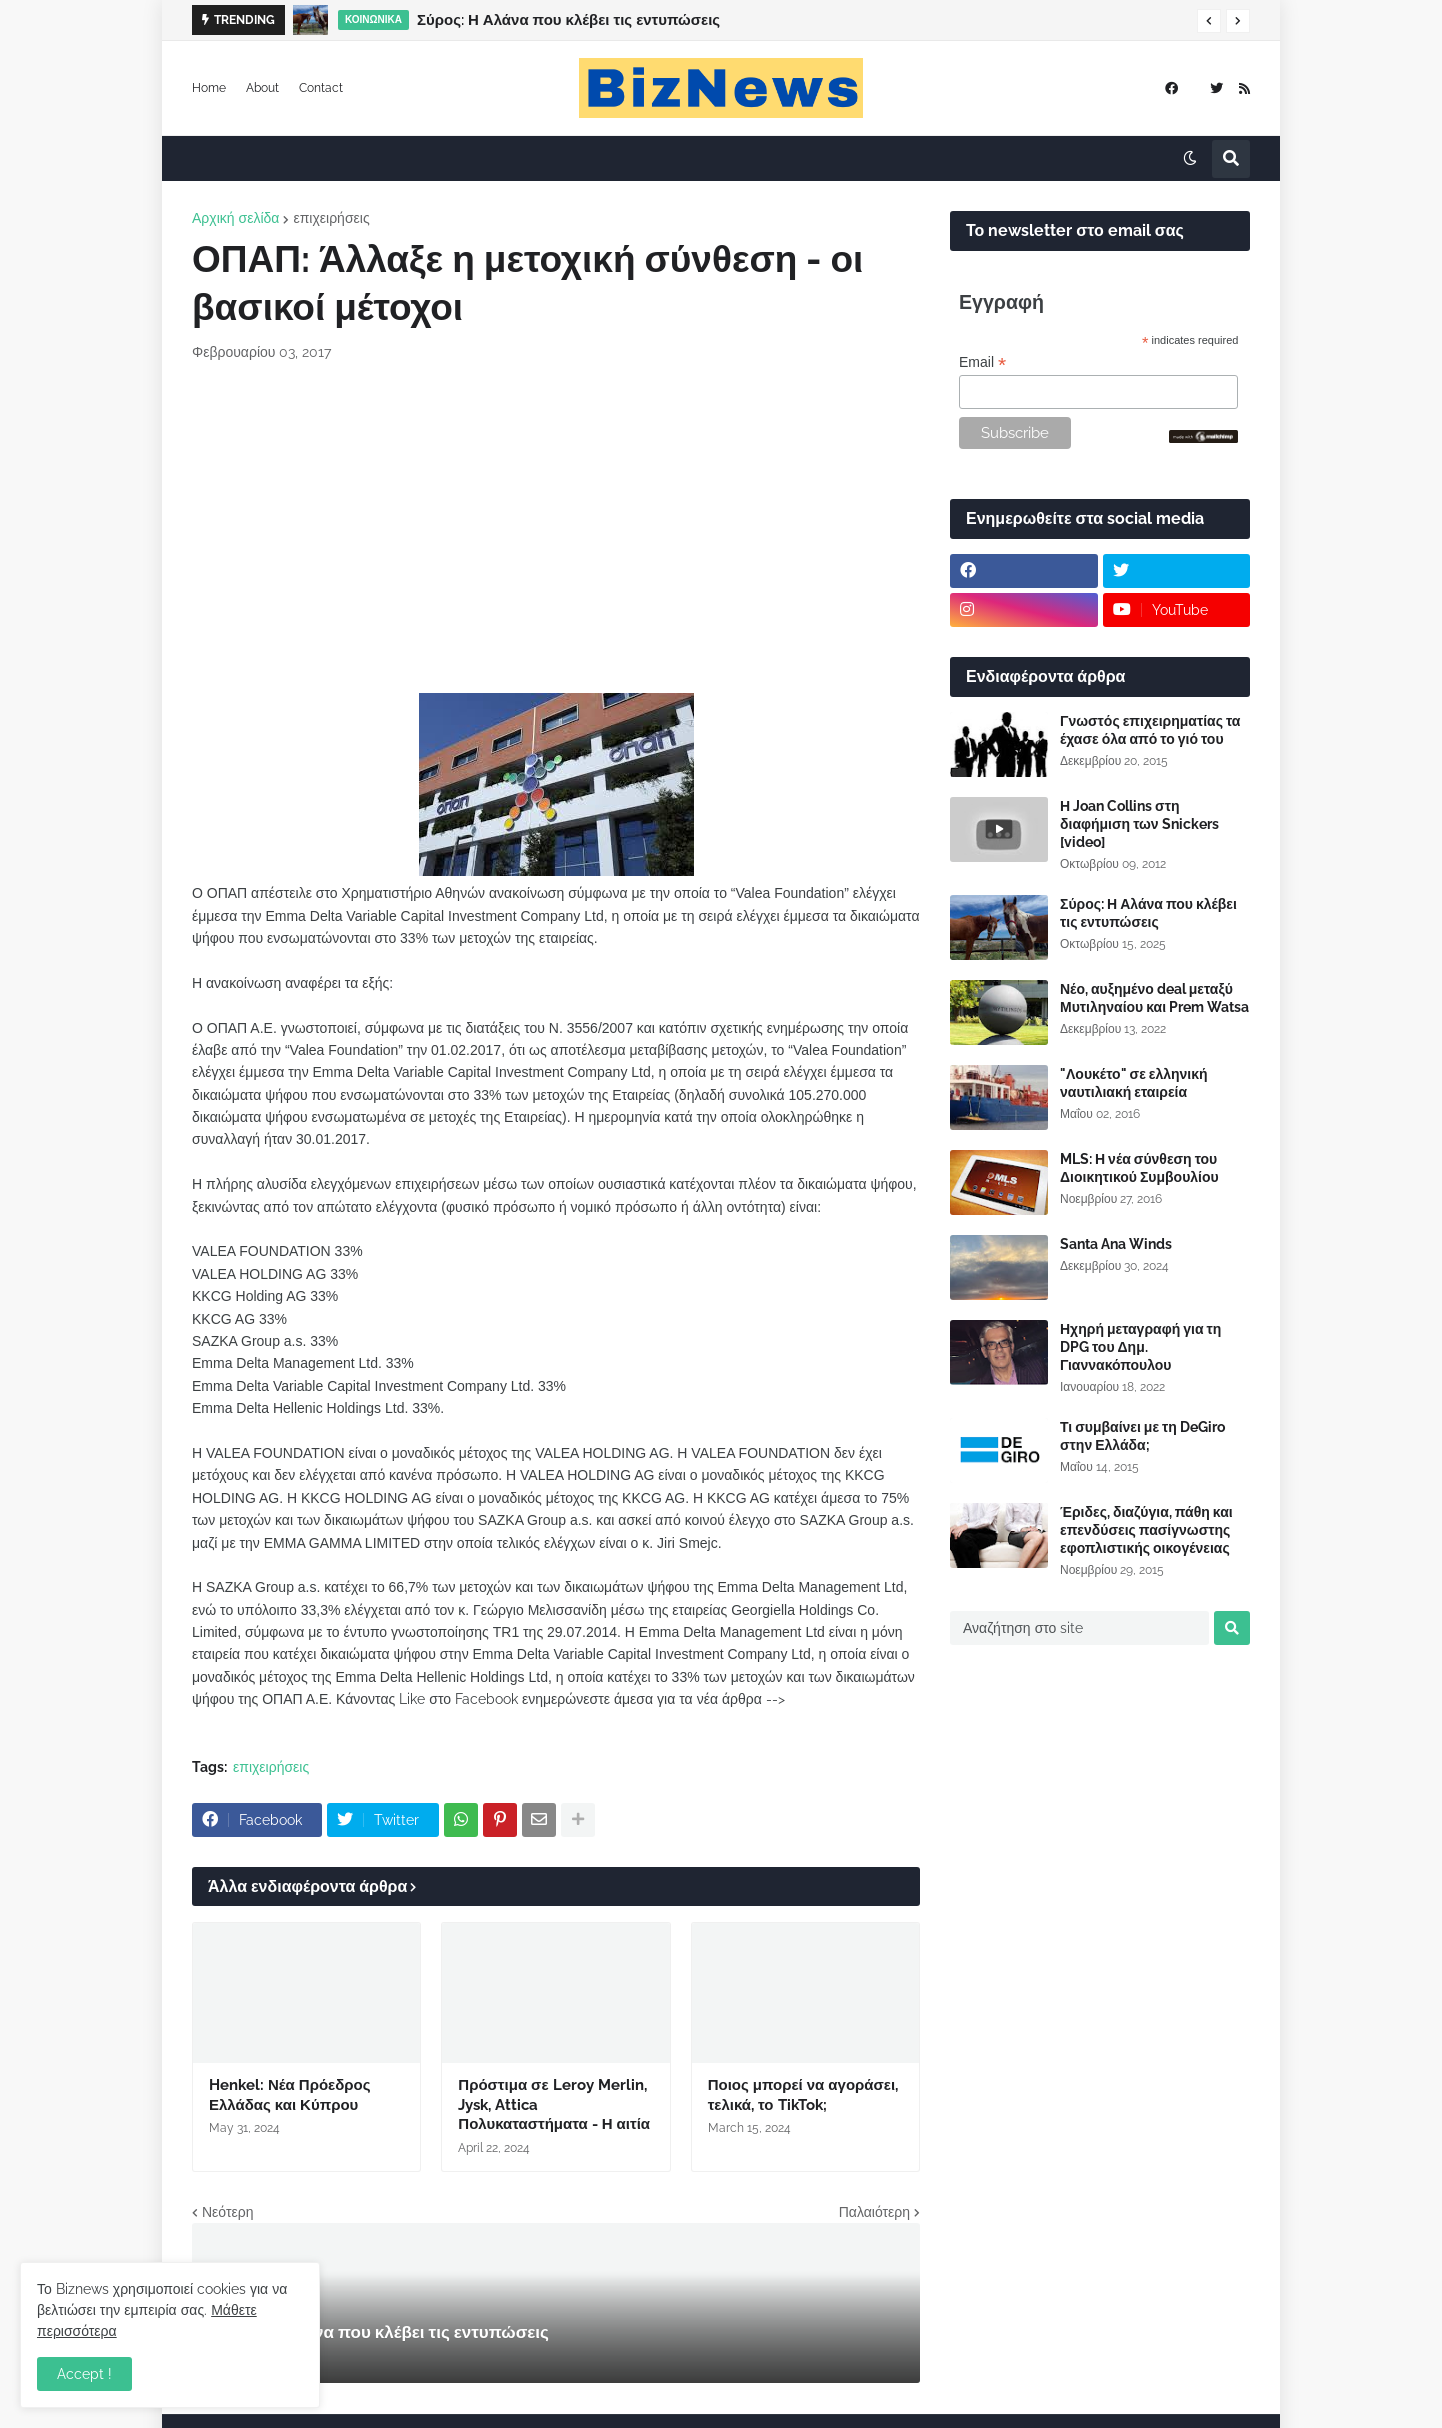 This screenshot has height=2428, width=1442. What do you see at coordinates (554, 2104) in the screenshot?
I see `Πρόστιμα σε Leroy Merlin, Jysk, Attica Πολυκαταστήματα - Η αιτία` at bounding box center [554, 2104].